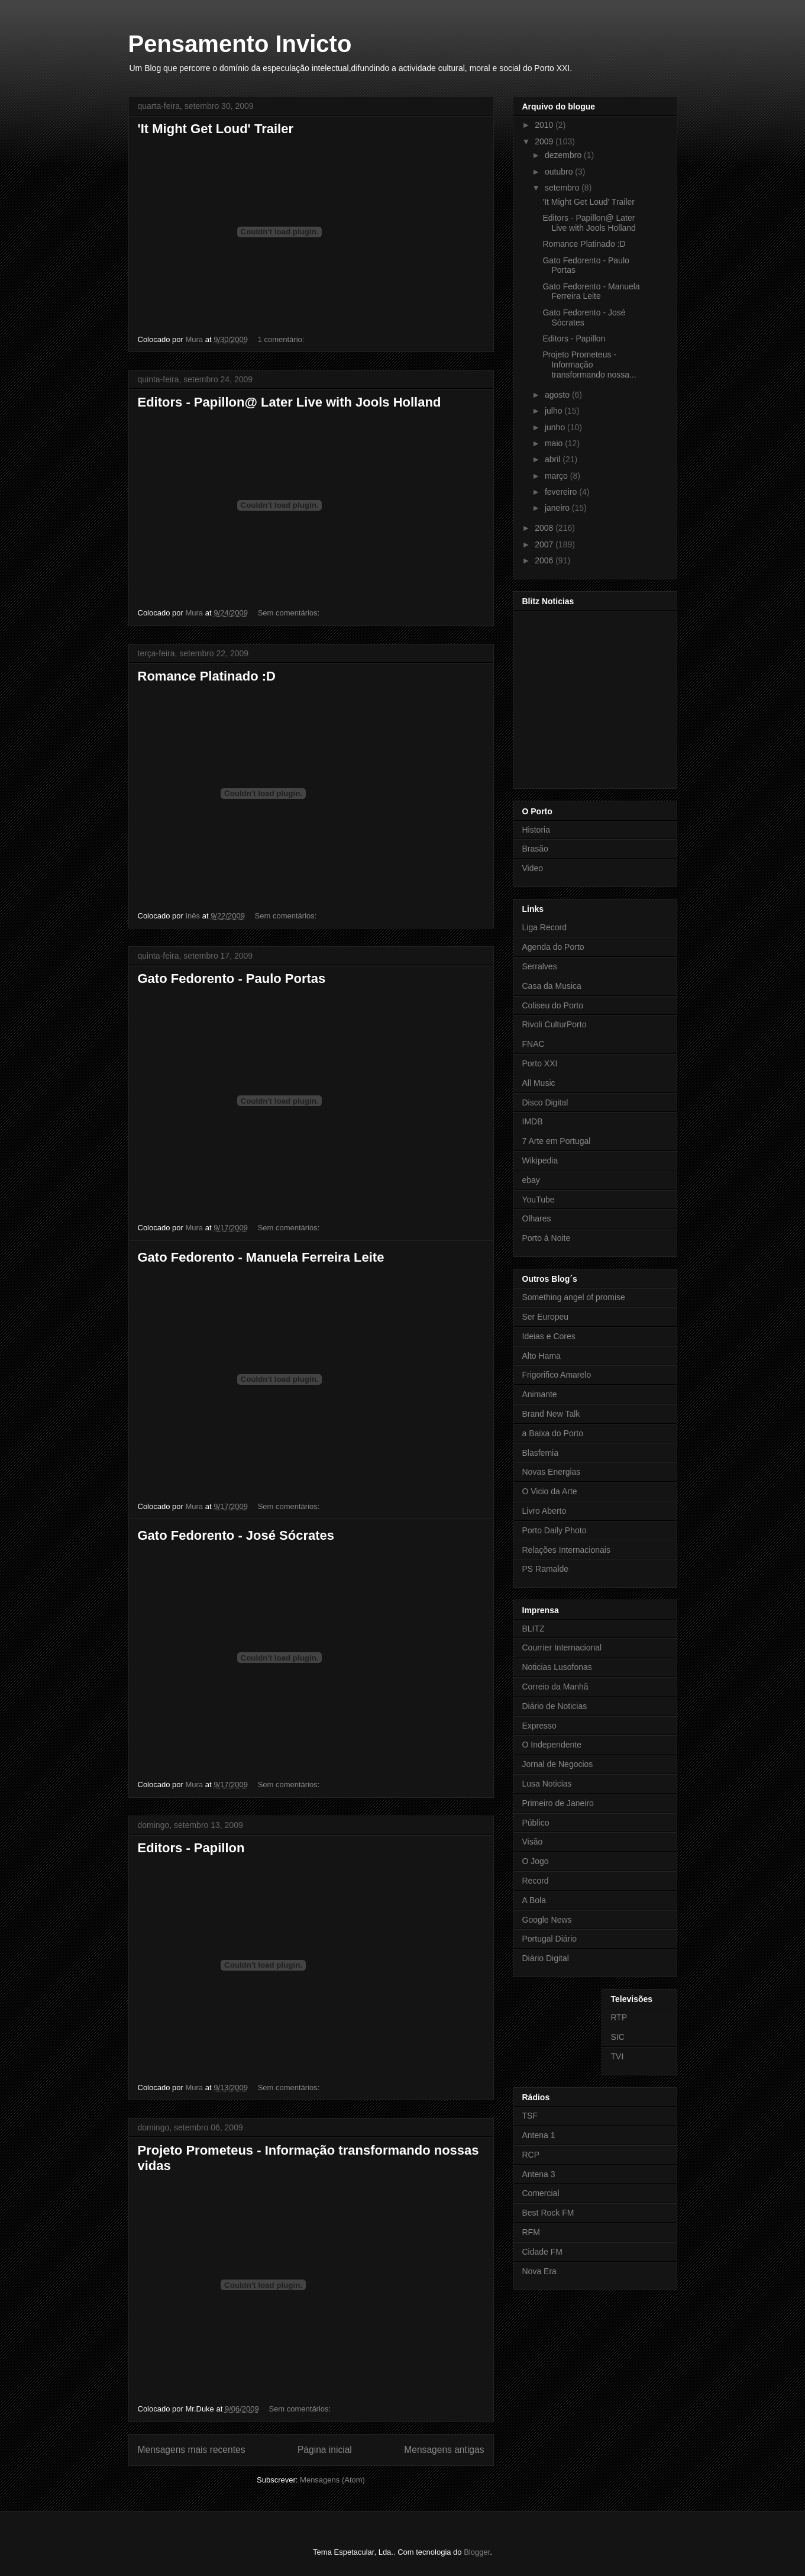  What do you see at coordinates (549, 1336) in the screenshot?
I see `Ideias e Cores` at bounding box center [549, 1336].